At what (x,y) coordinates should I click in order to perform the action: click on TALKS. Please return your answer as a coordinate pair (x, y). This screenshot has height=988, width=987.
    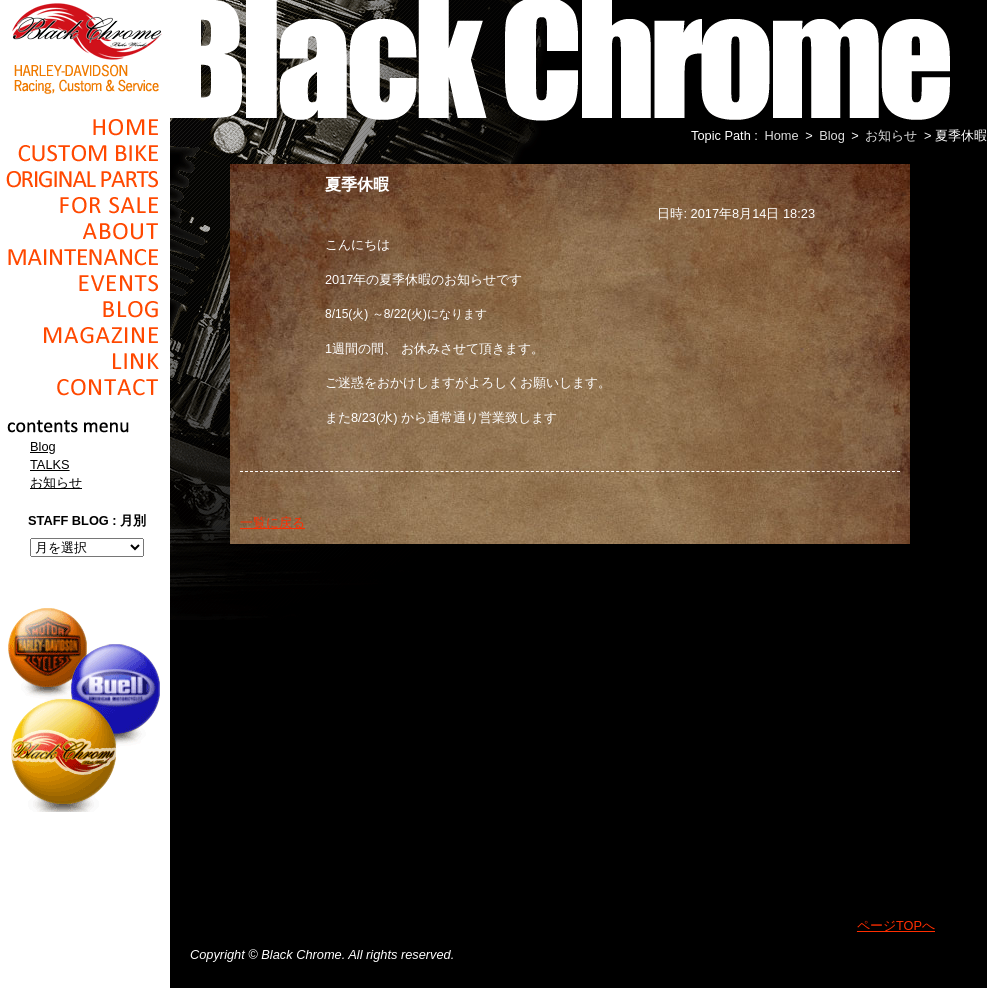
    Looking at the image, I should click on (50, 464).